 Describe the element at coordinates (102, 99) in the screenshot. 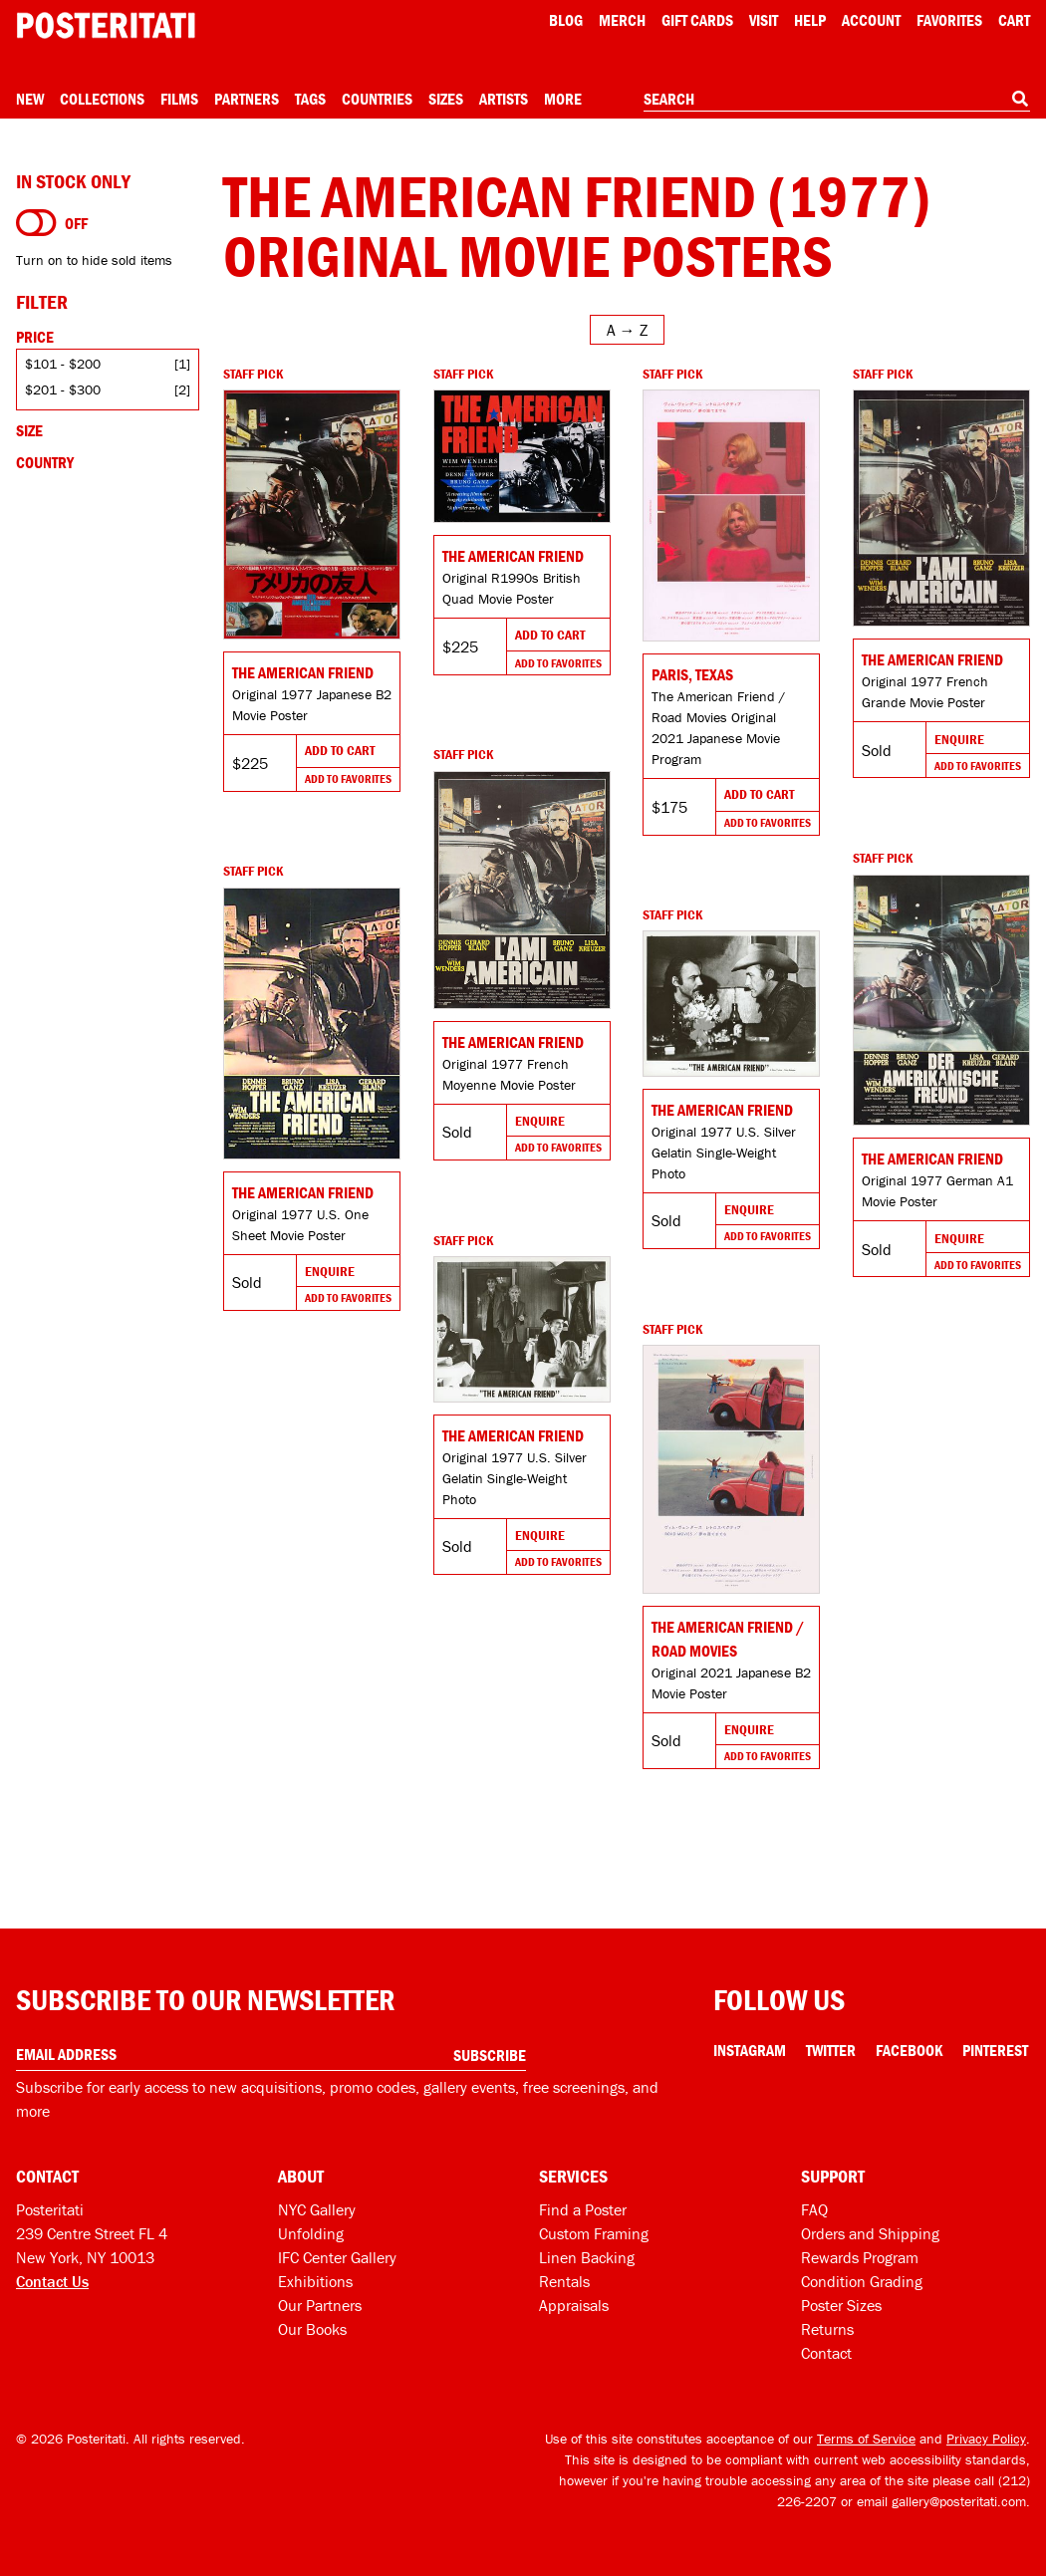

I see `Collections [Open collections menu]` at that location.